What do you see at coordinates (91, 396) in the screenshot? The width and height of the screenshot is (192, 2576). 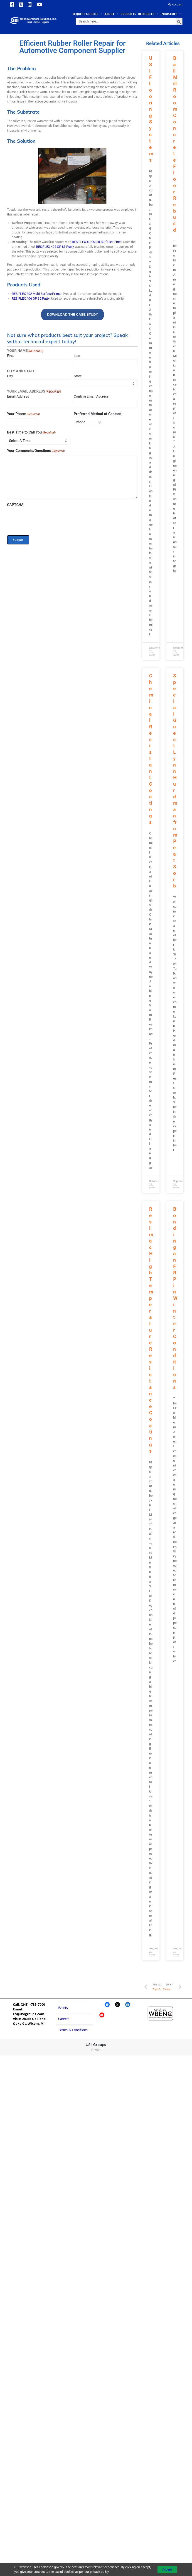 I see `Confirm Email Address` at bounding box center [91, 396].